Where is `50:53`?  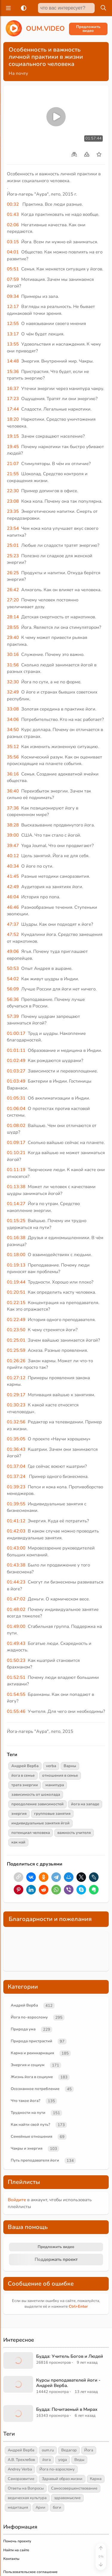 50:53 is located at coordinates (13, 968).